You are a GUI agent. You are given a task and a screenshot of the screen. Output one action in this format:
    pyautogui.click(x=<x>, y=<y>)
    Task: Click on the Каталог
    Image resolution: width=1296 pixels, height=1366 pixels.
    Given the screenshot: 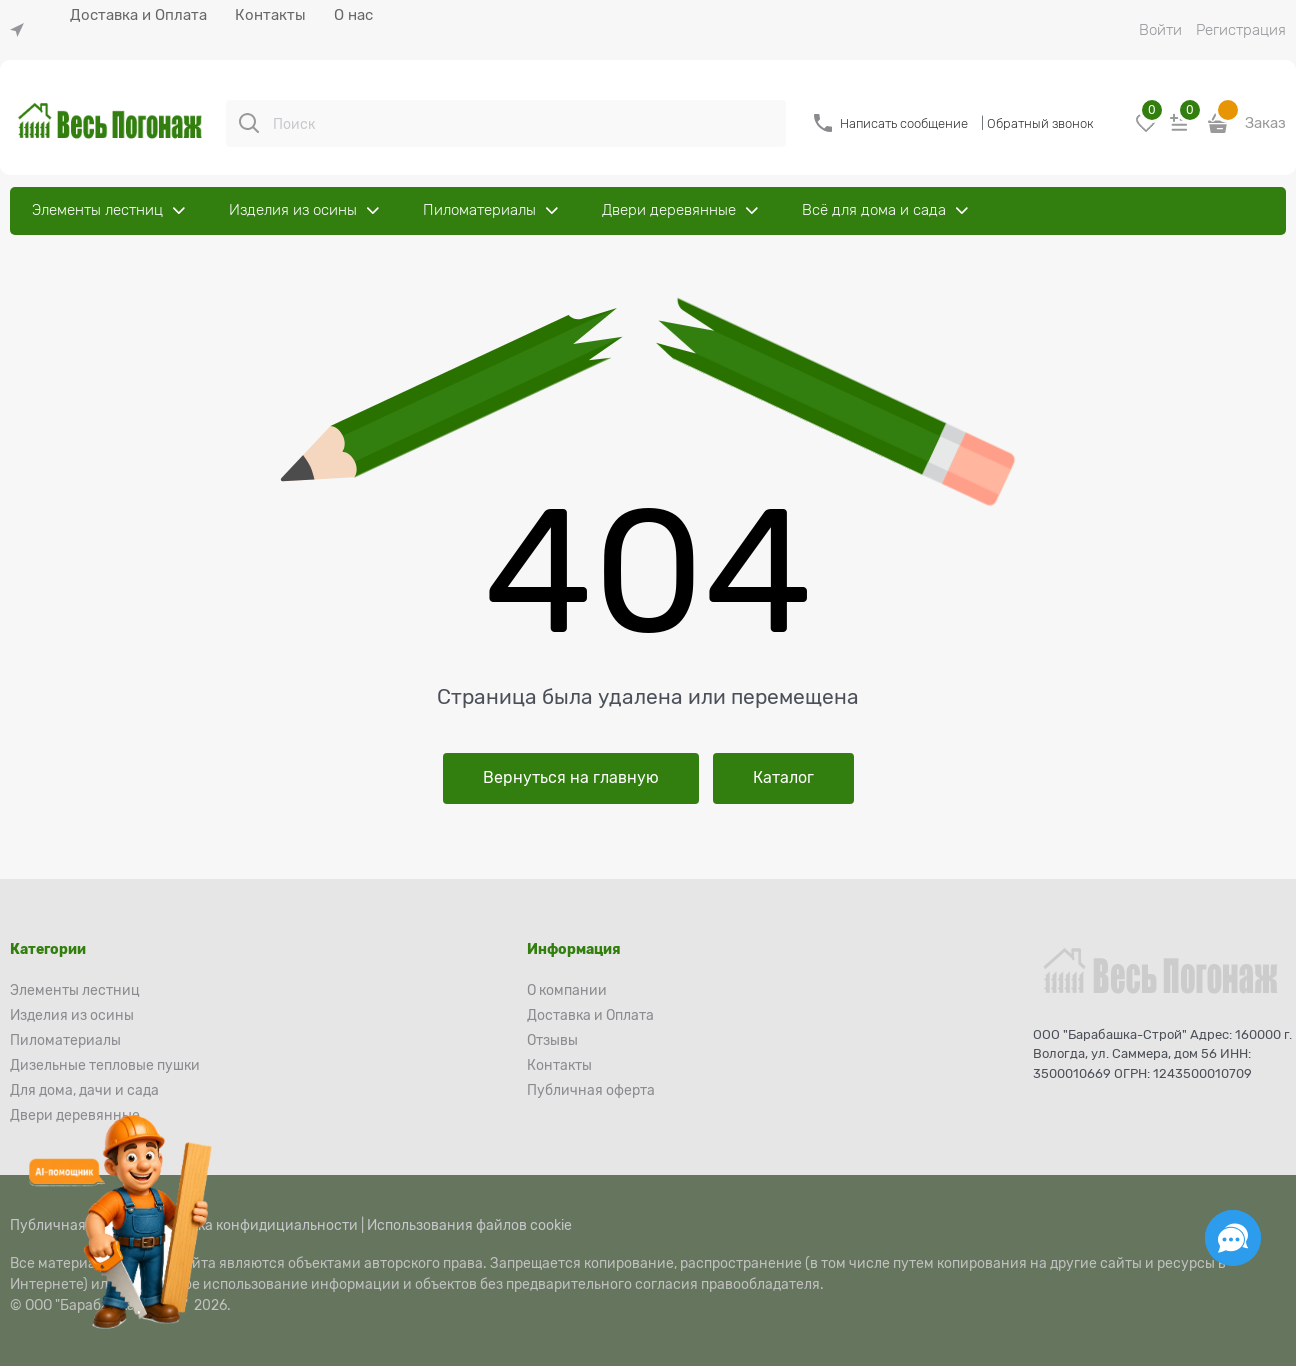 What is the action you would take?
    pyautogui.click(x=783, y=778)
    